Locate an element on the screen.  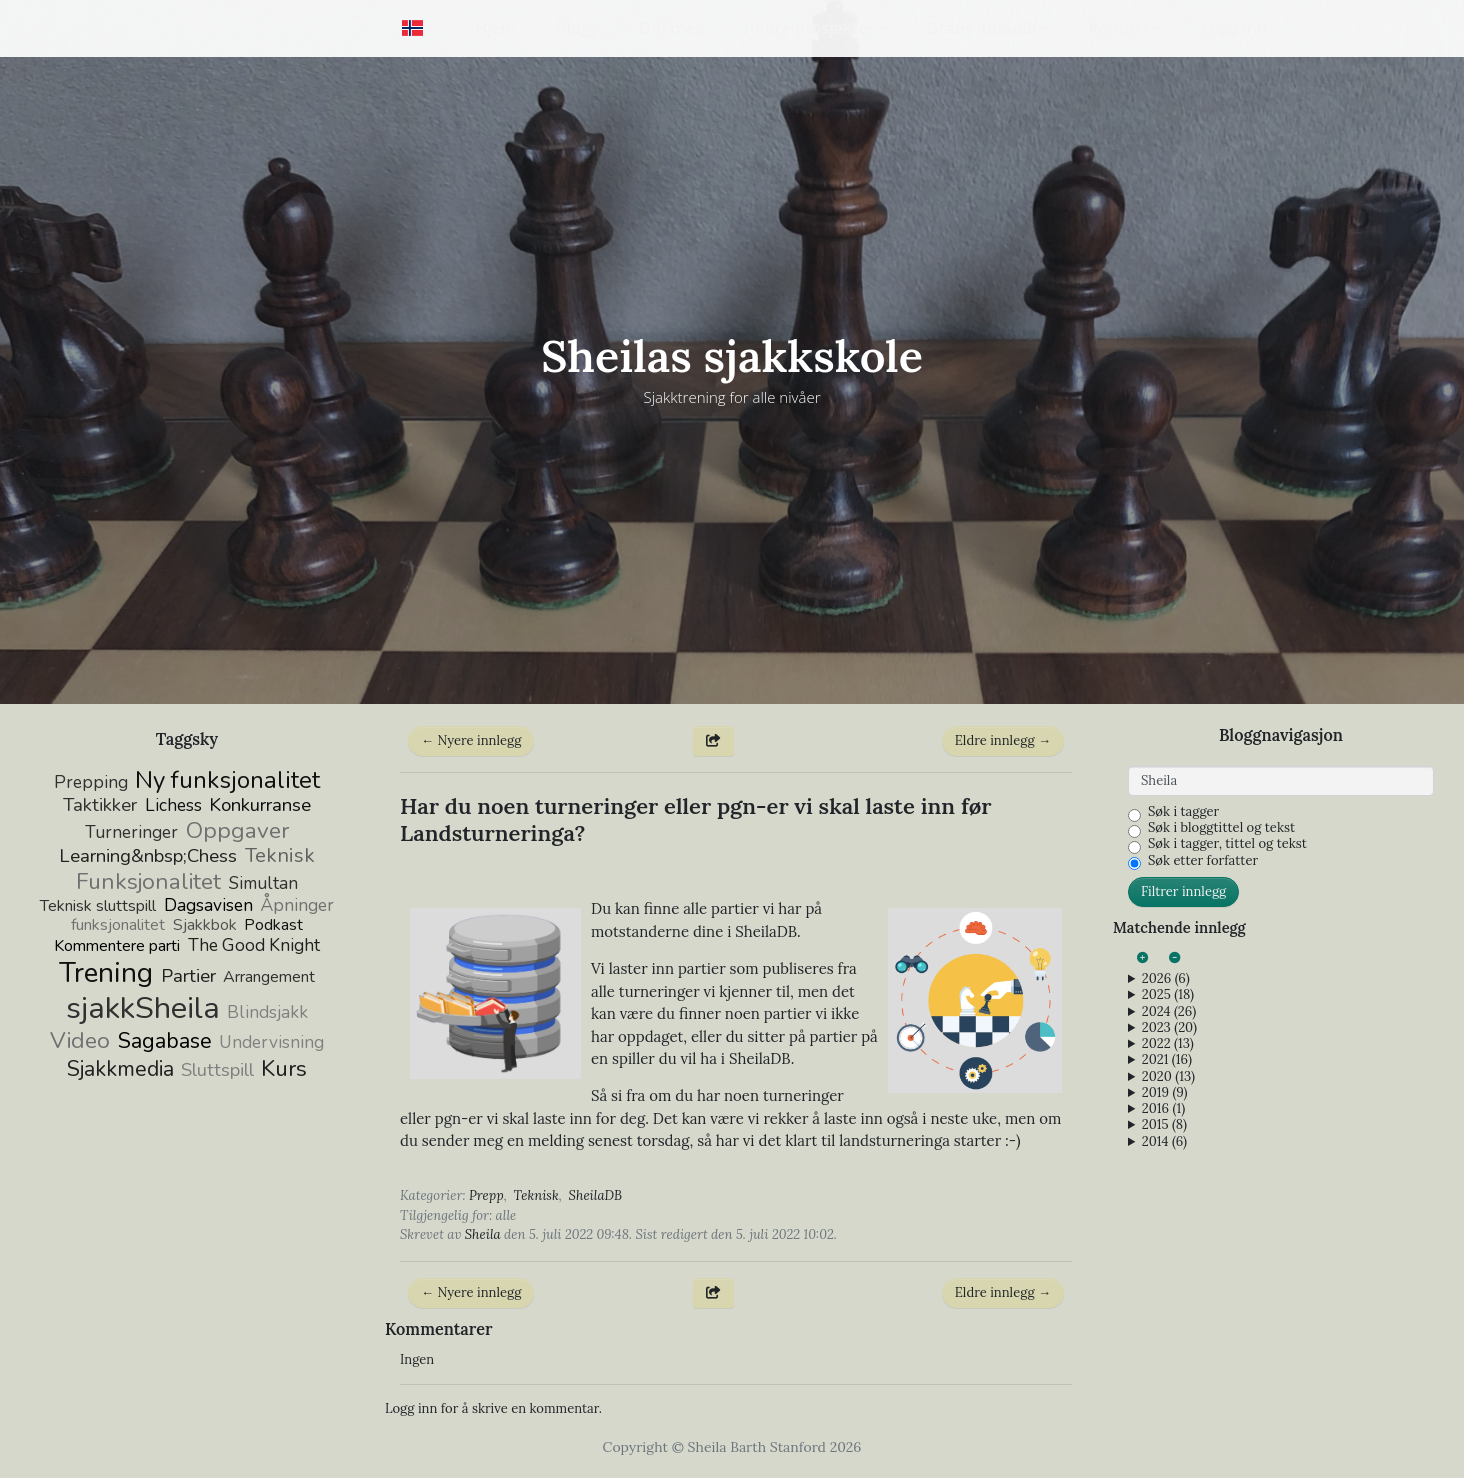
Andre prosjekter [button] is located at coordinates (809, 28).